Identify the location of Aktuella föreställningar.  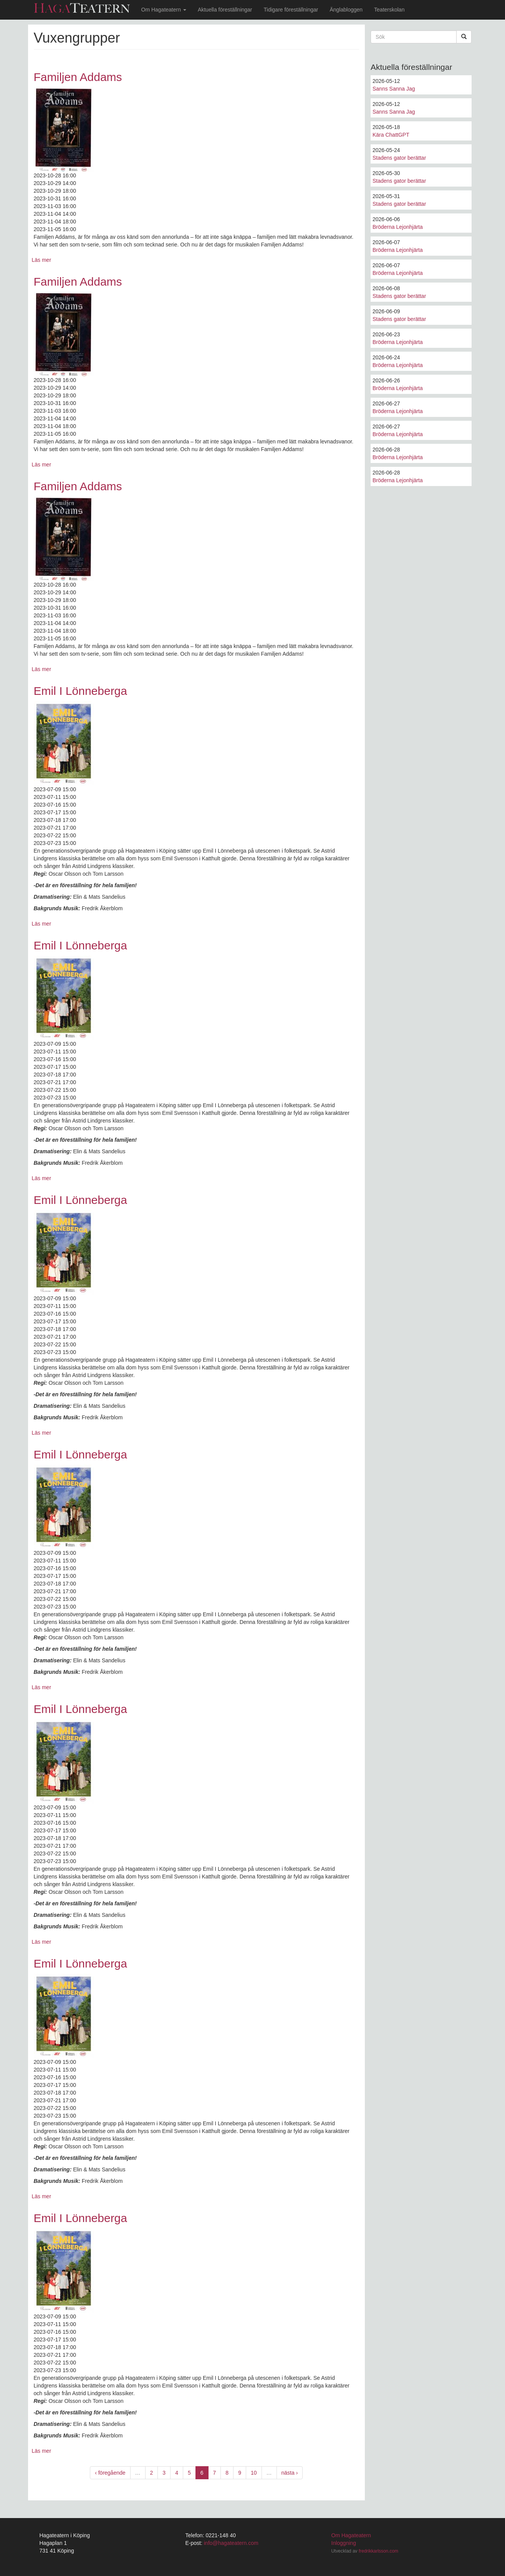
(225, 10).